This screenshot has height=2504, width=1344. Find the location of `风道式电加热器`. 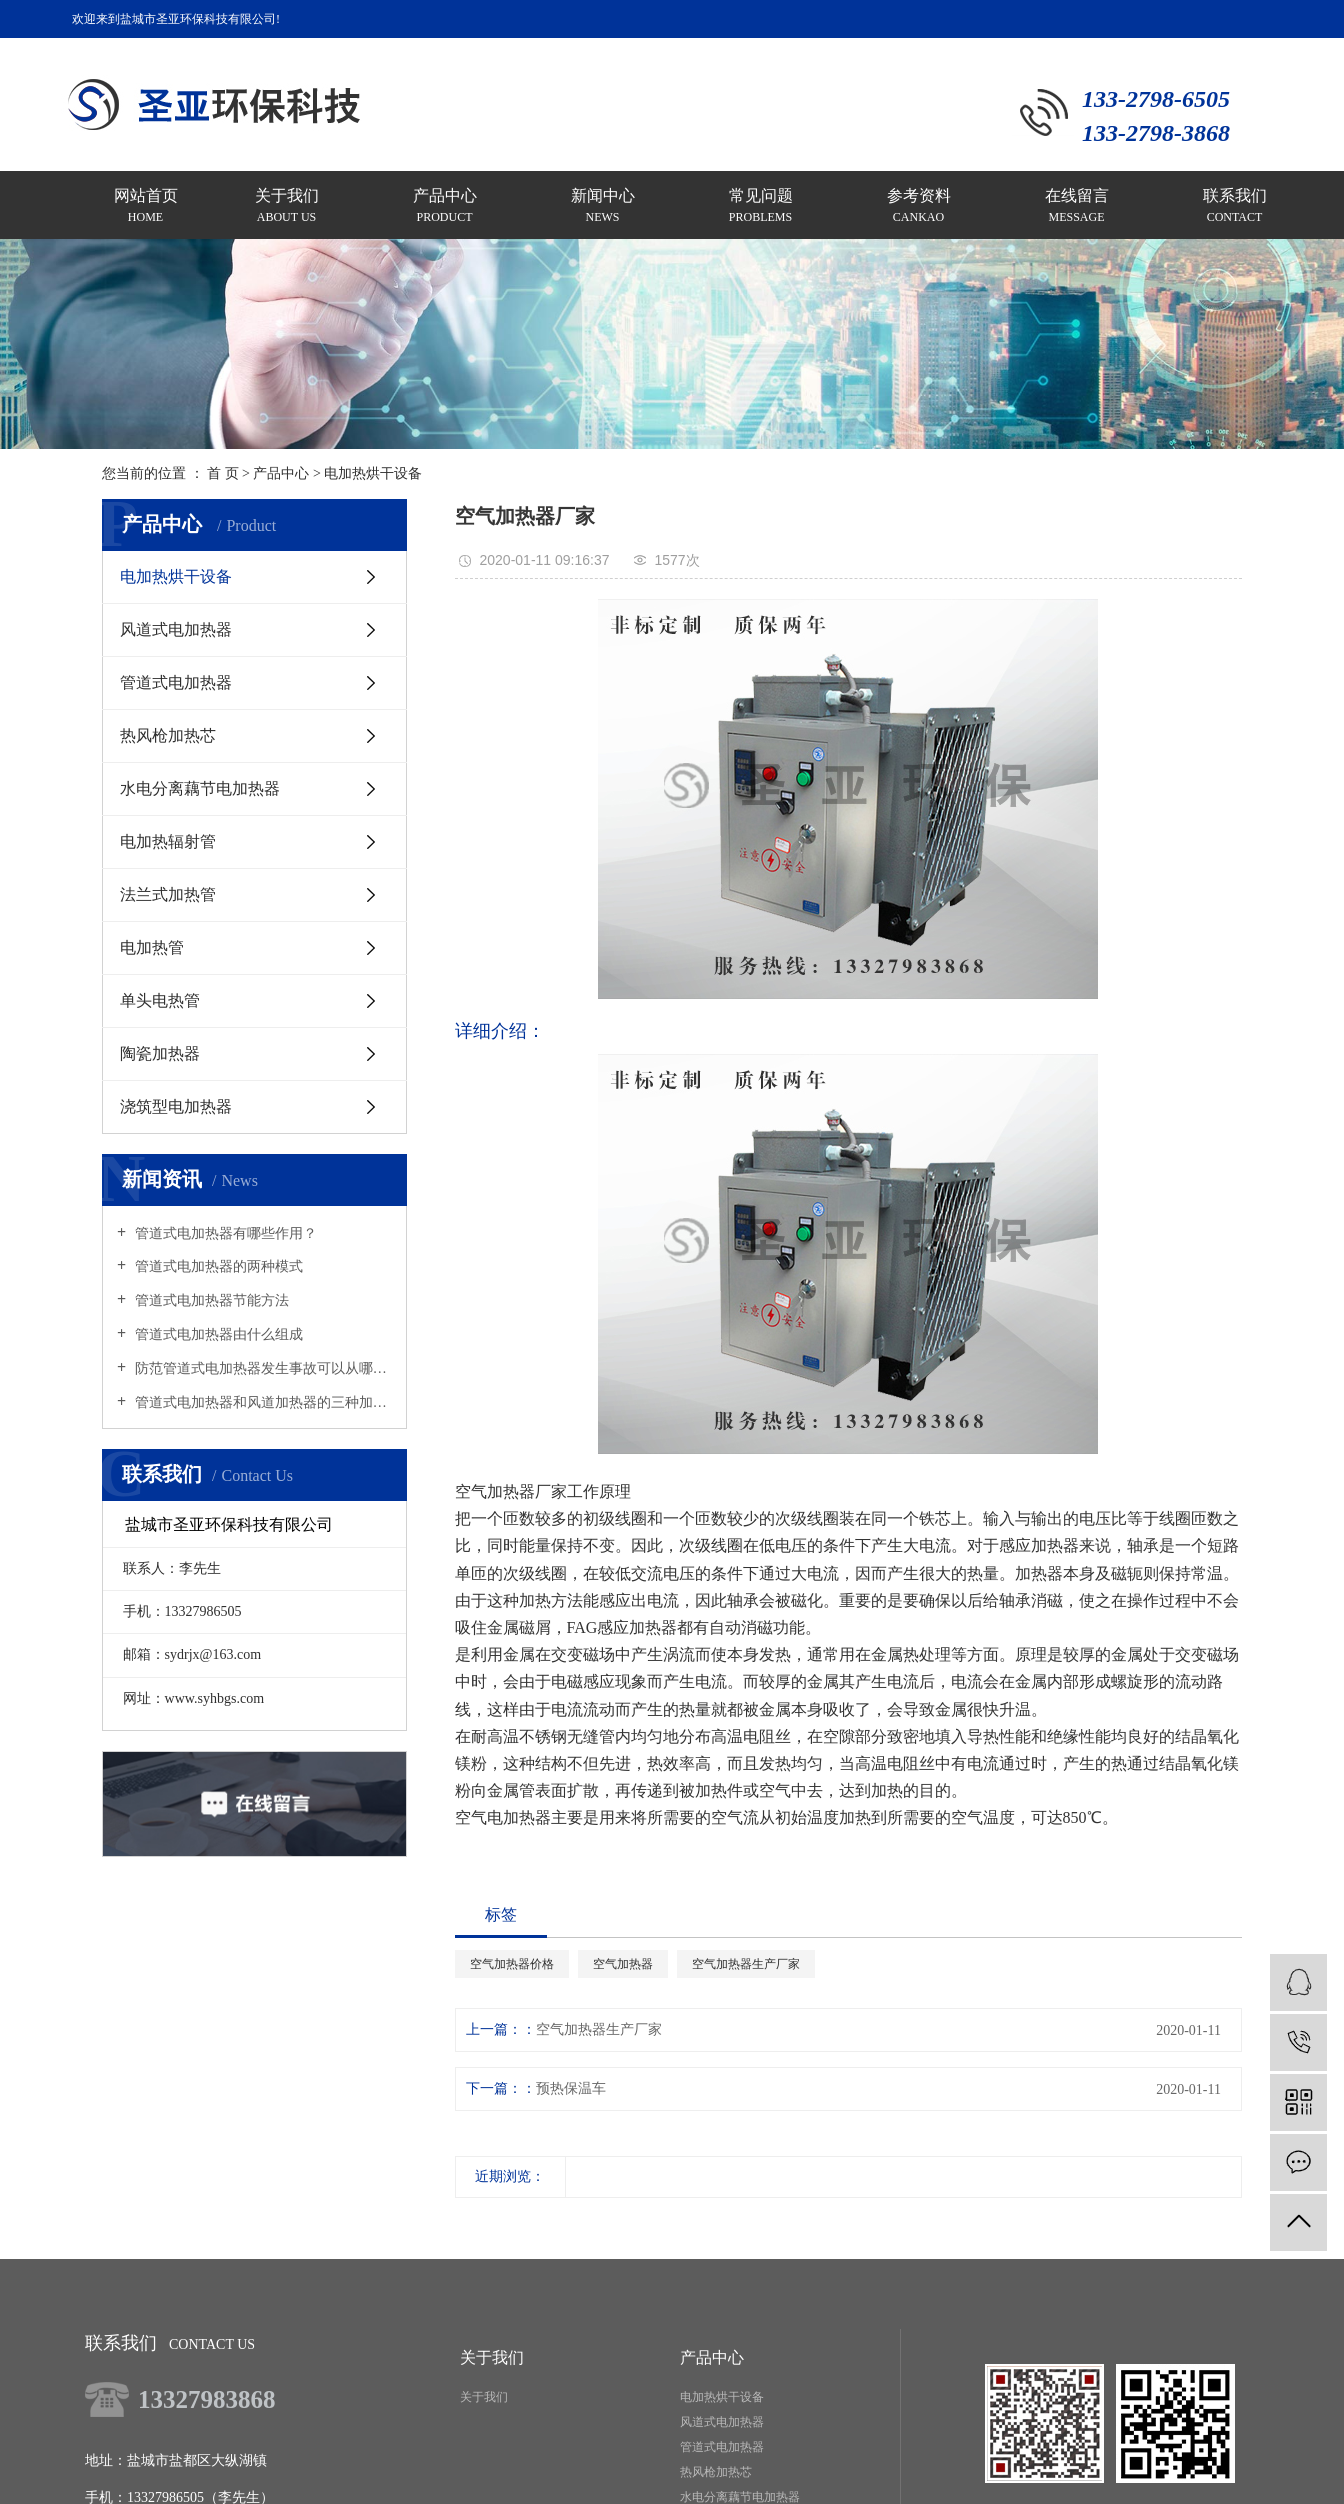

风道式电加热器 is located at coordinates (176, 629).